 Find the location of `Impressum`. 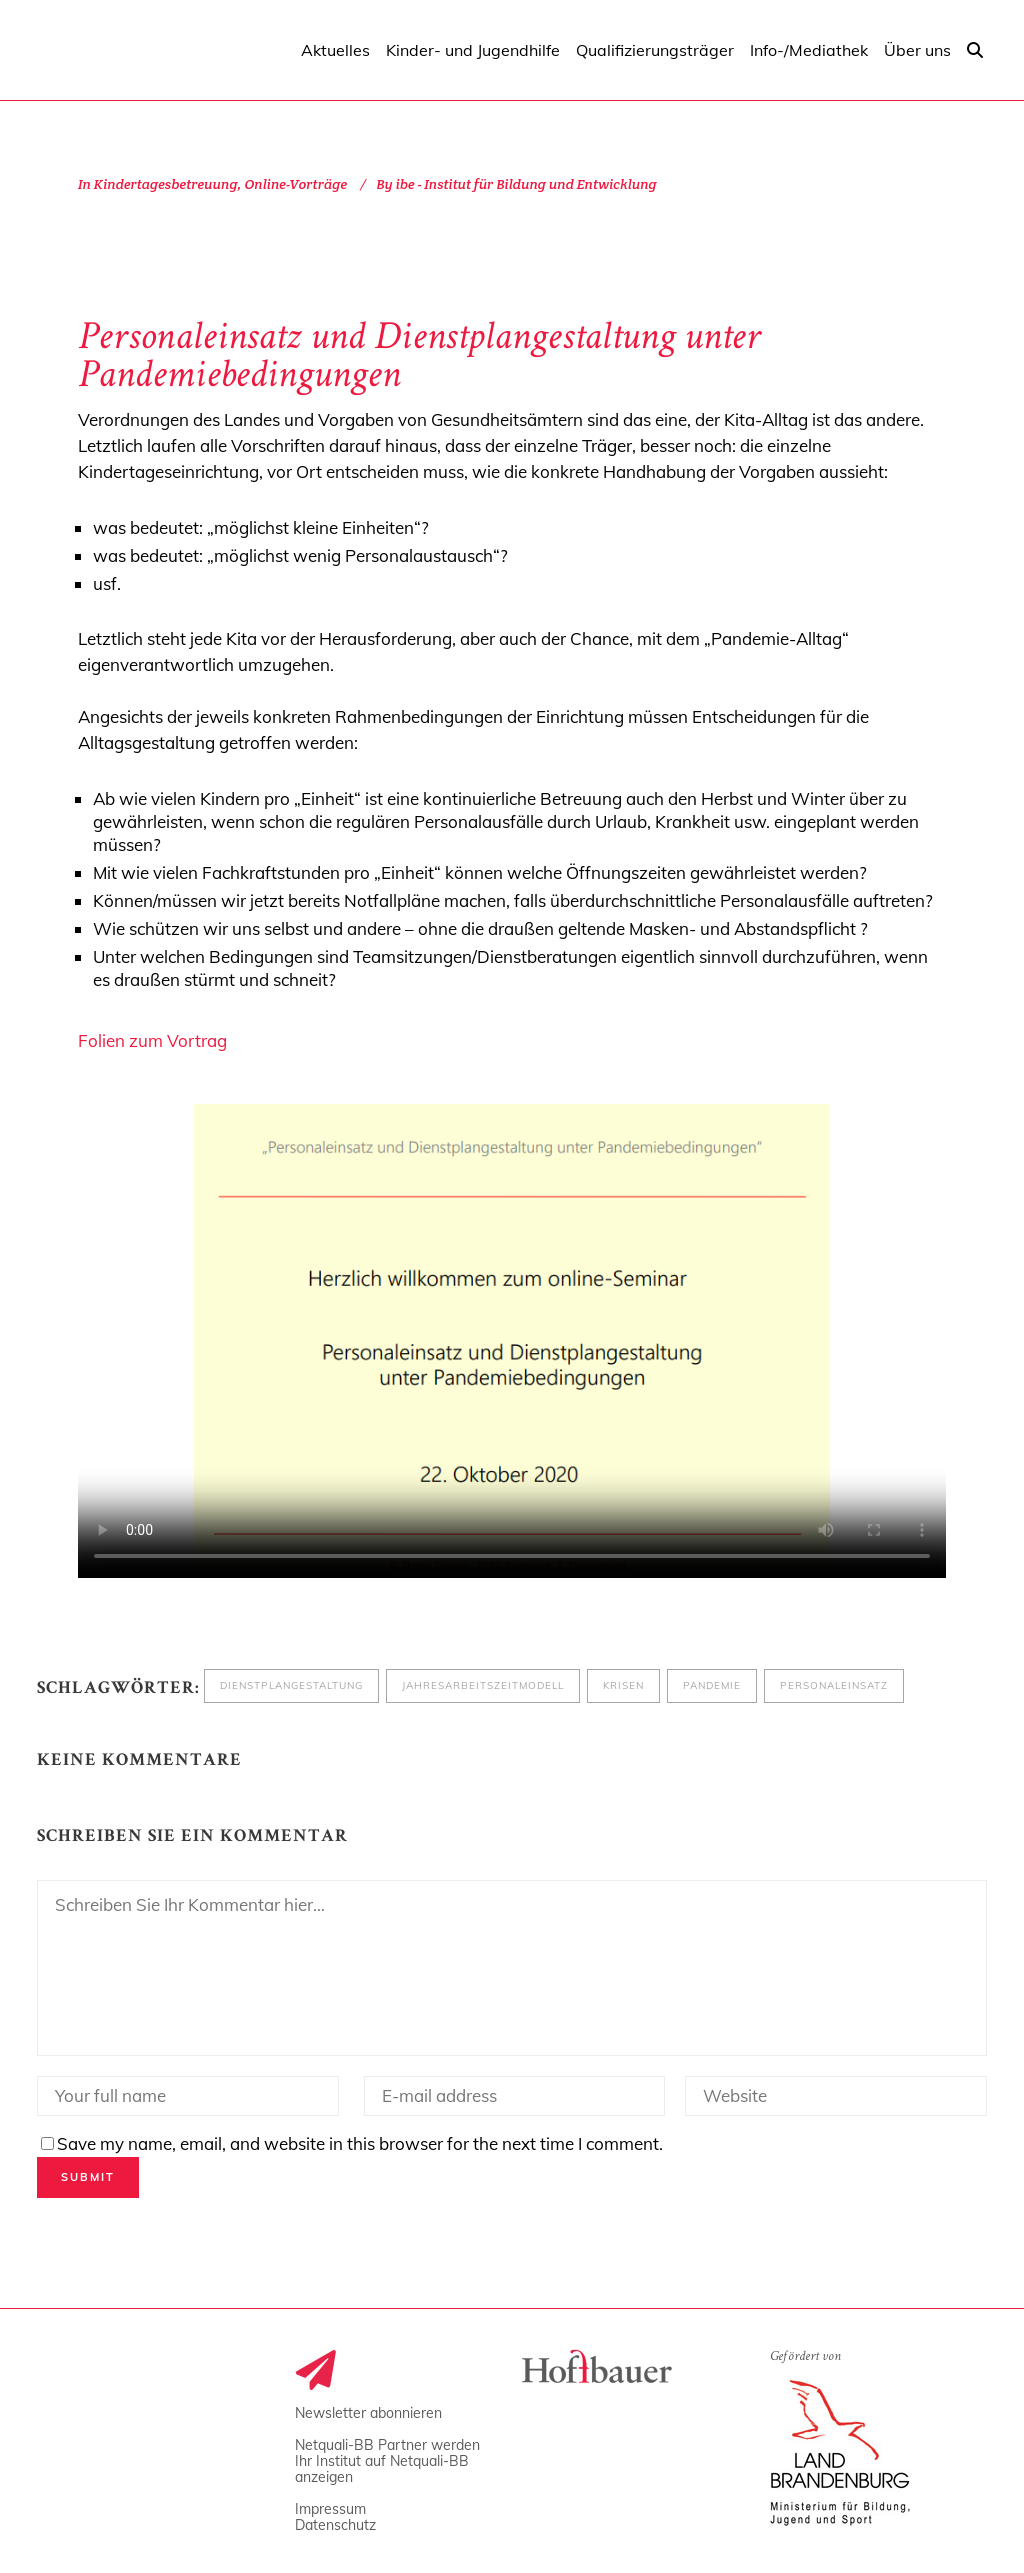

Impressum is located at coordinates (330, 2509).